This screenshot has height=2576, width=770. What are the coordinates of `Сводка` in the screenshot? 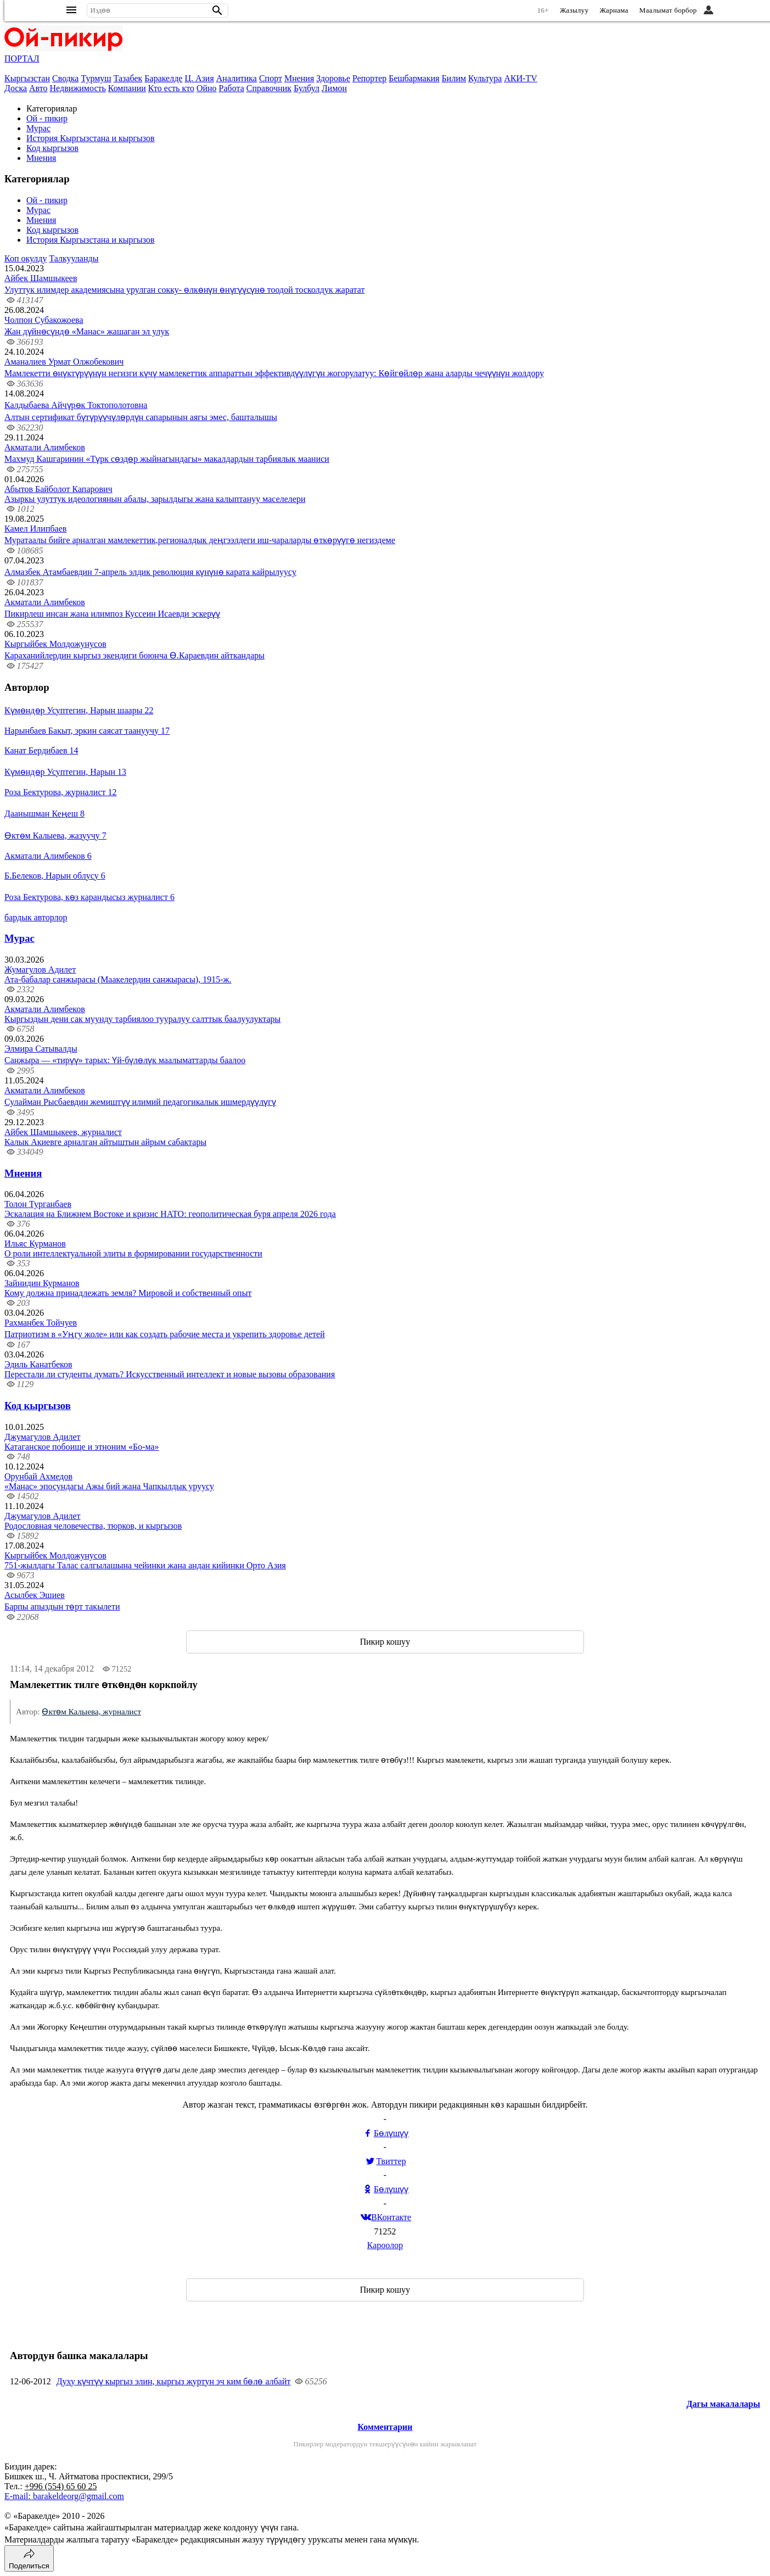 It's located at (65, 78).